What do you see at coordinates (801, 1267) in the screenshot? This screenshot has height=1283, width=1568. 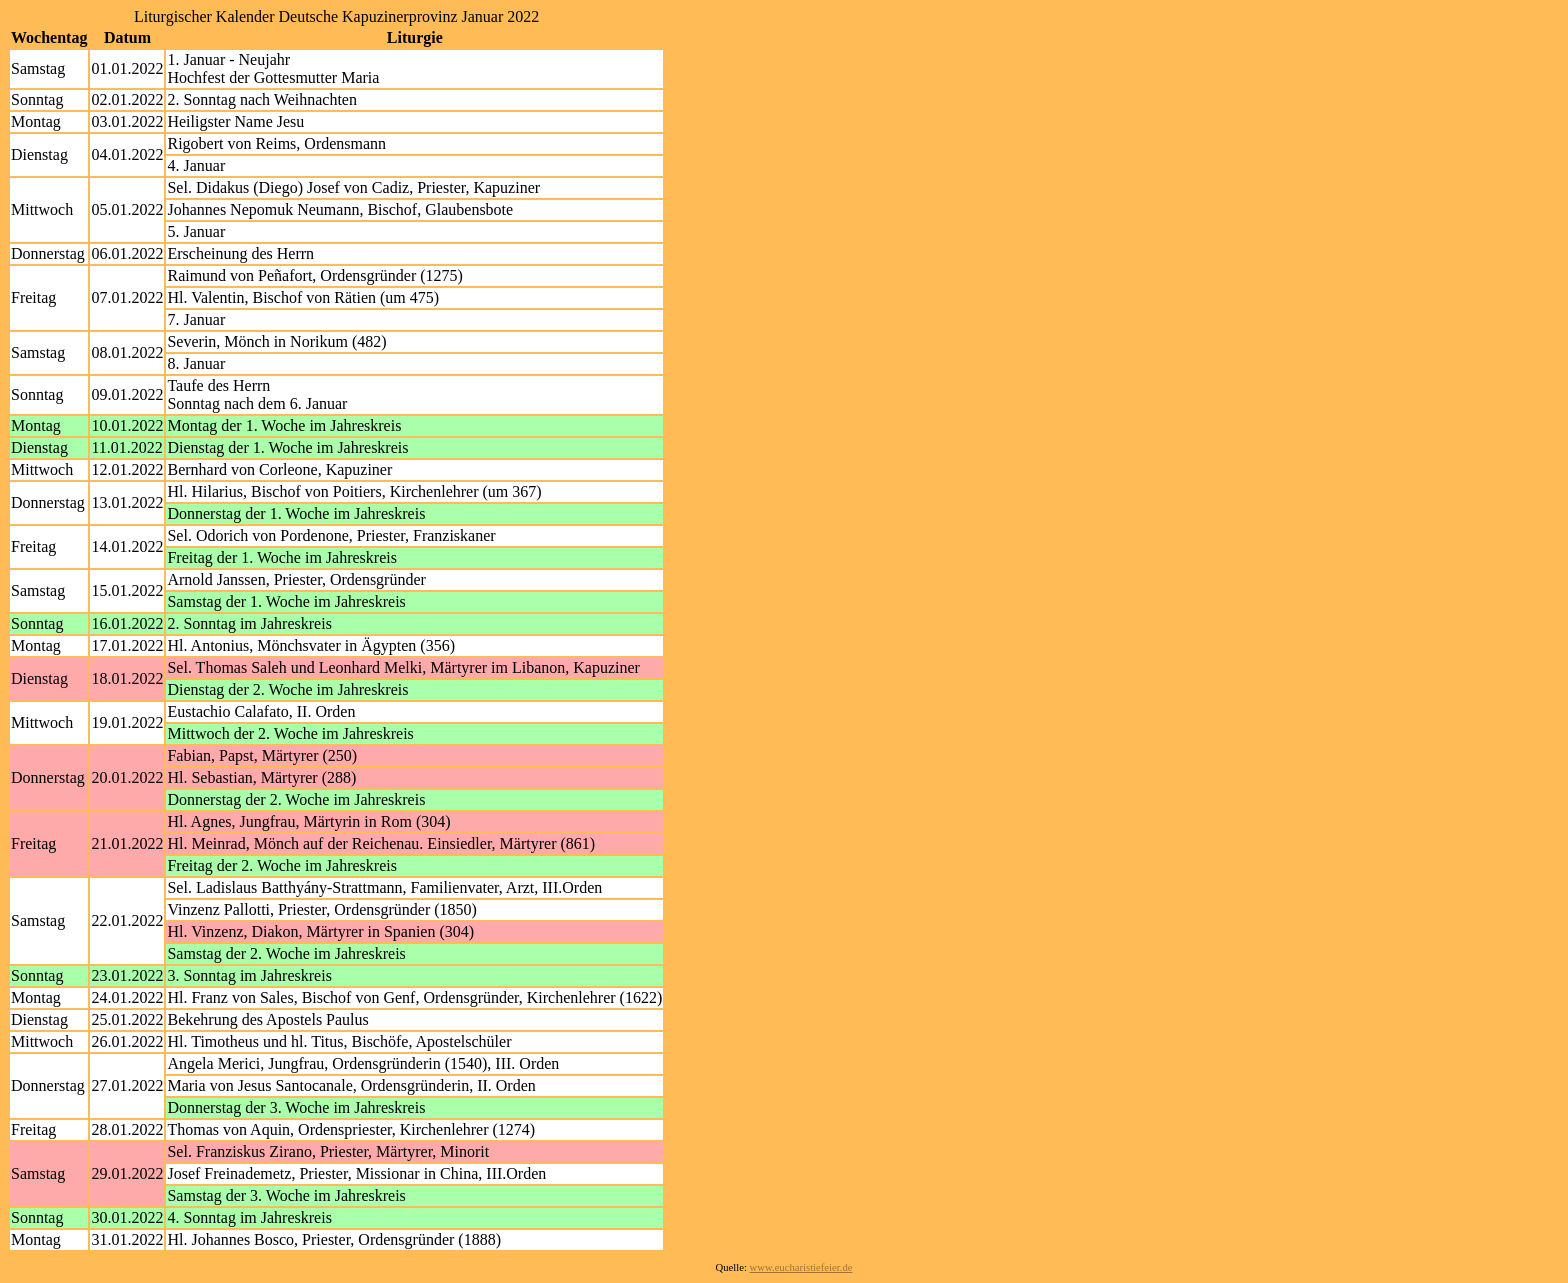 I see `www.eucharistiefeier.de` at bounding box center [801, 1267].